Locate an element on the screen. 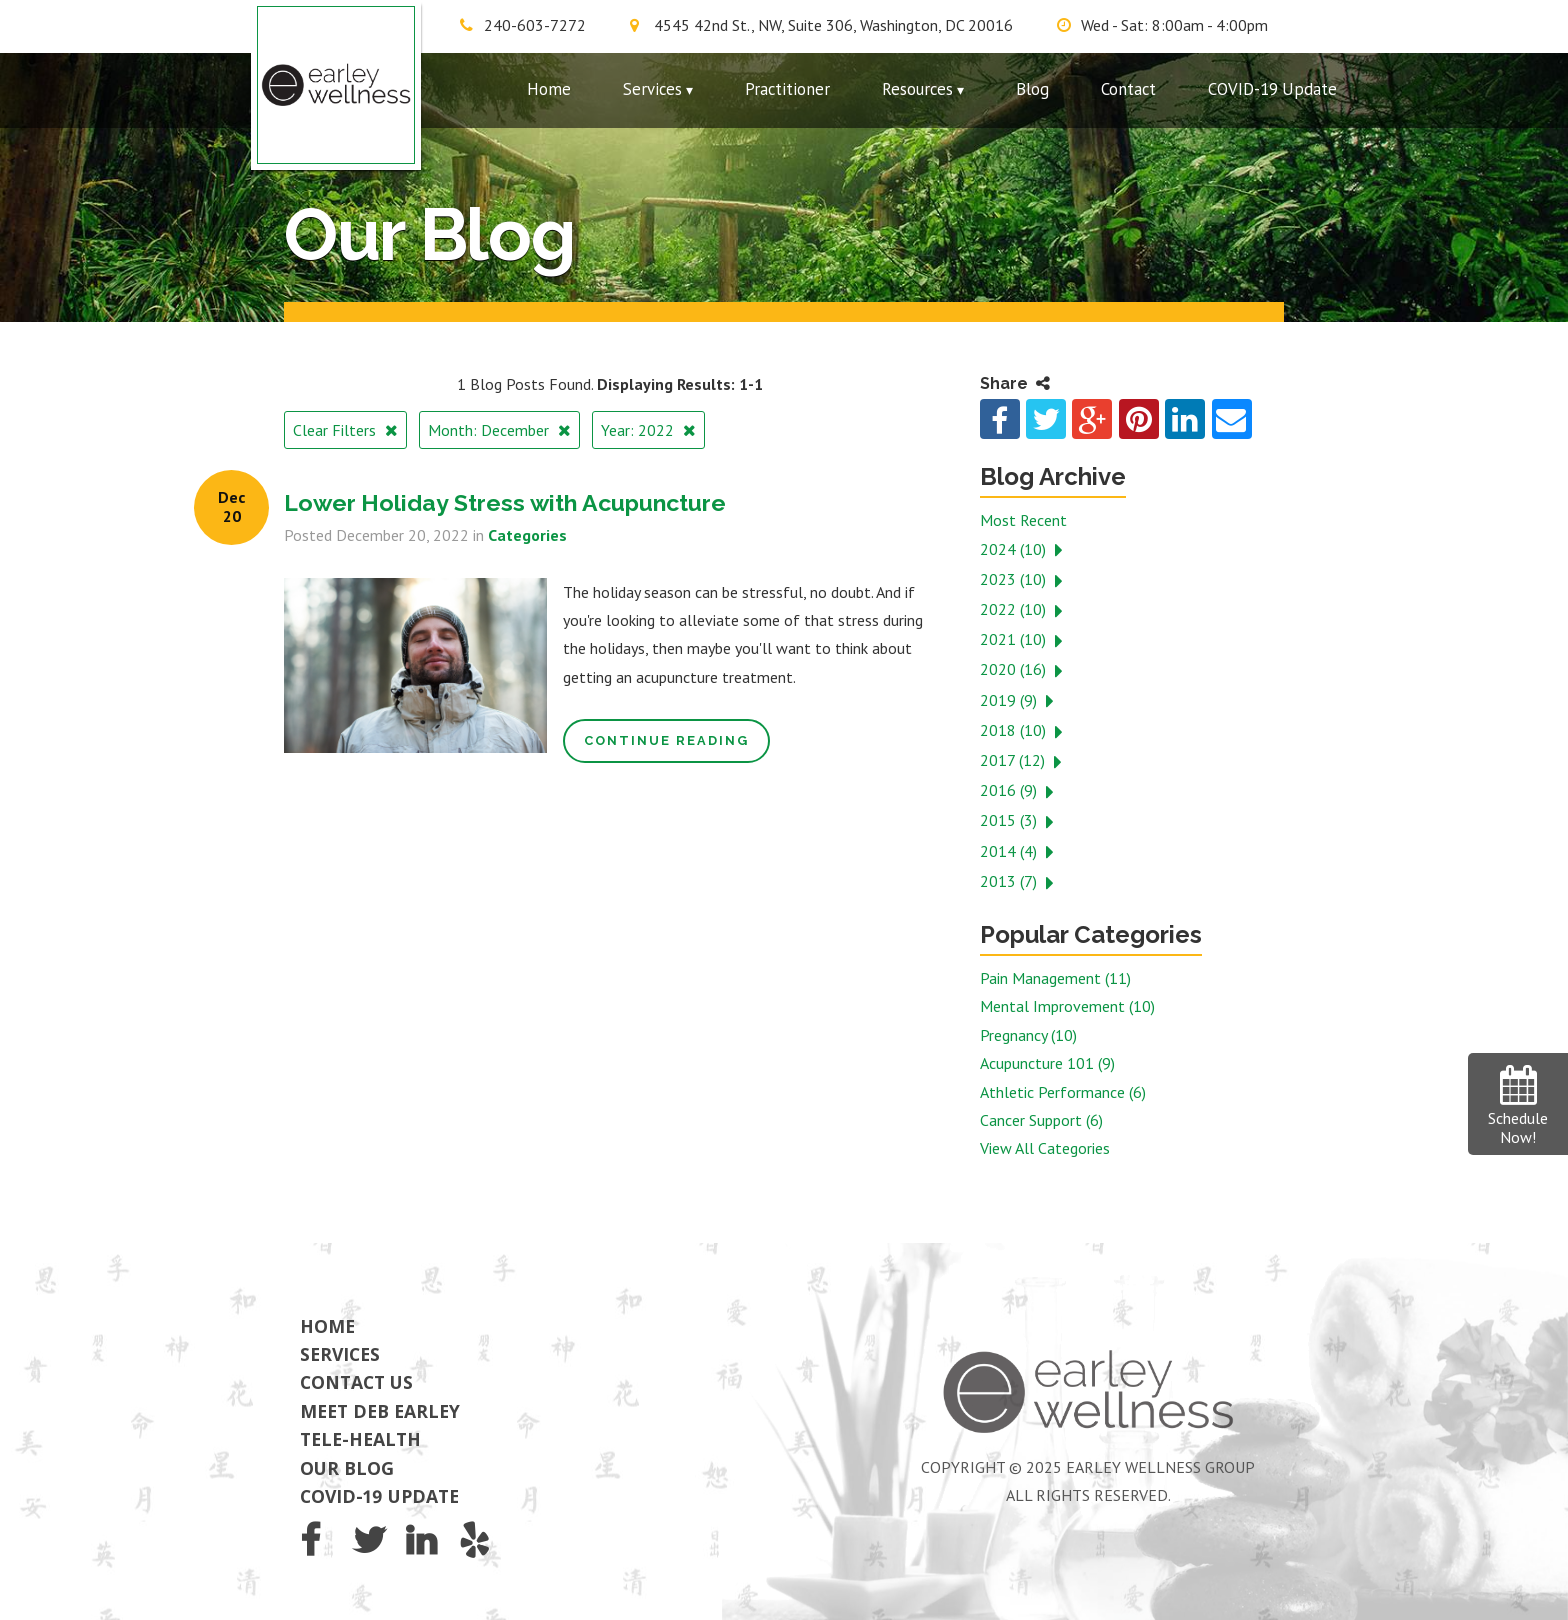  2013 (7) is located at coordinates (1010, 881).